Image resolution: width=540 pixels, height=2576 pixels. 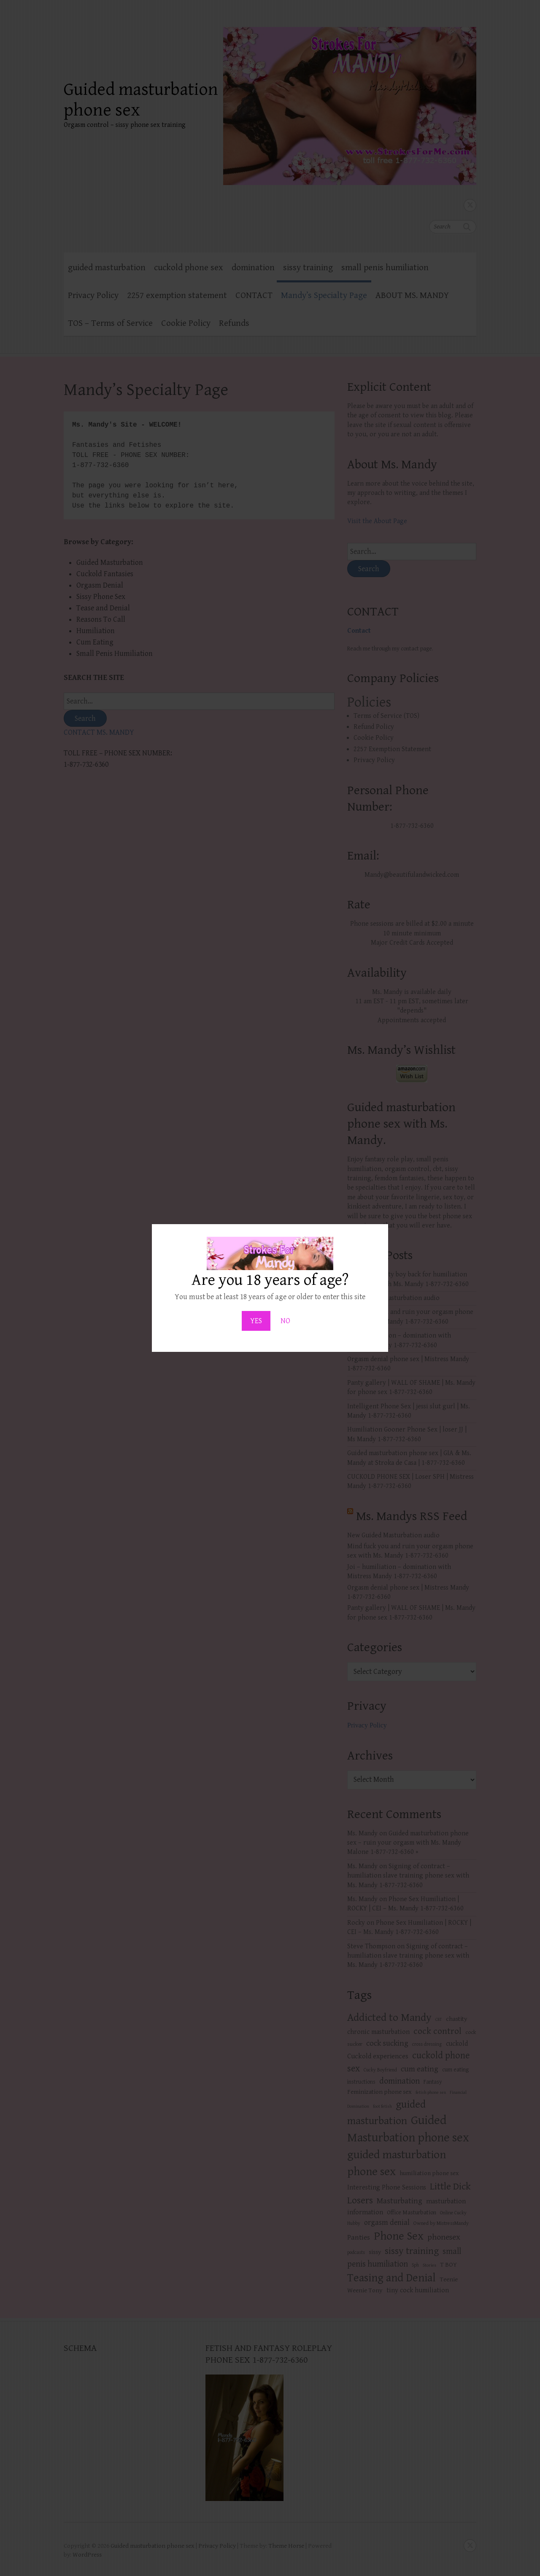 What do you see at coordinates (285, 1320) in the screenshot?
I see `NO` at bounding box center [285, 1320].